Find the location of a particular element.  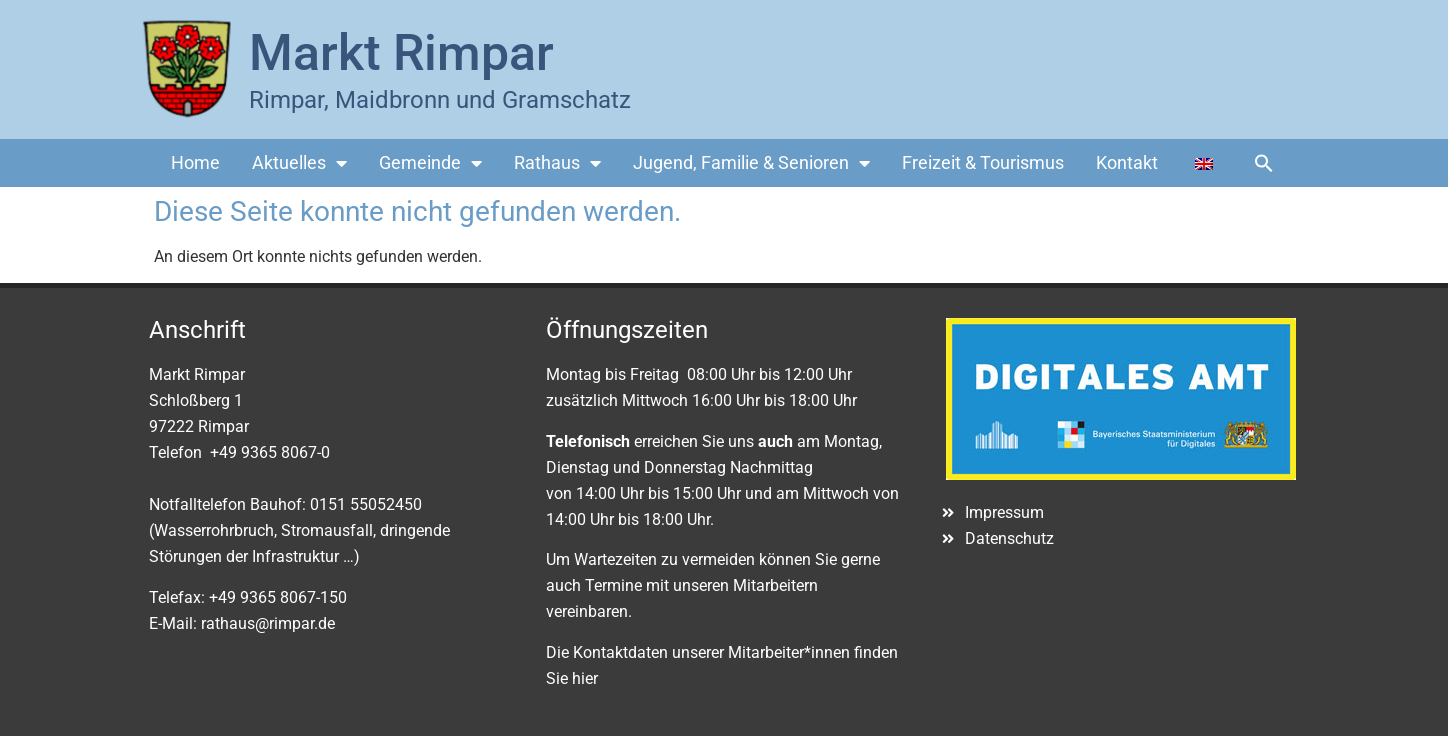

Aktuelles is located at coordinates (299, 163).